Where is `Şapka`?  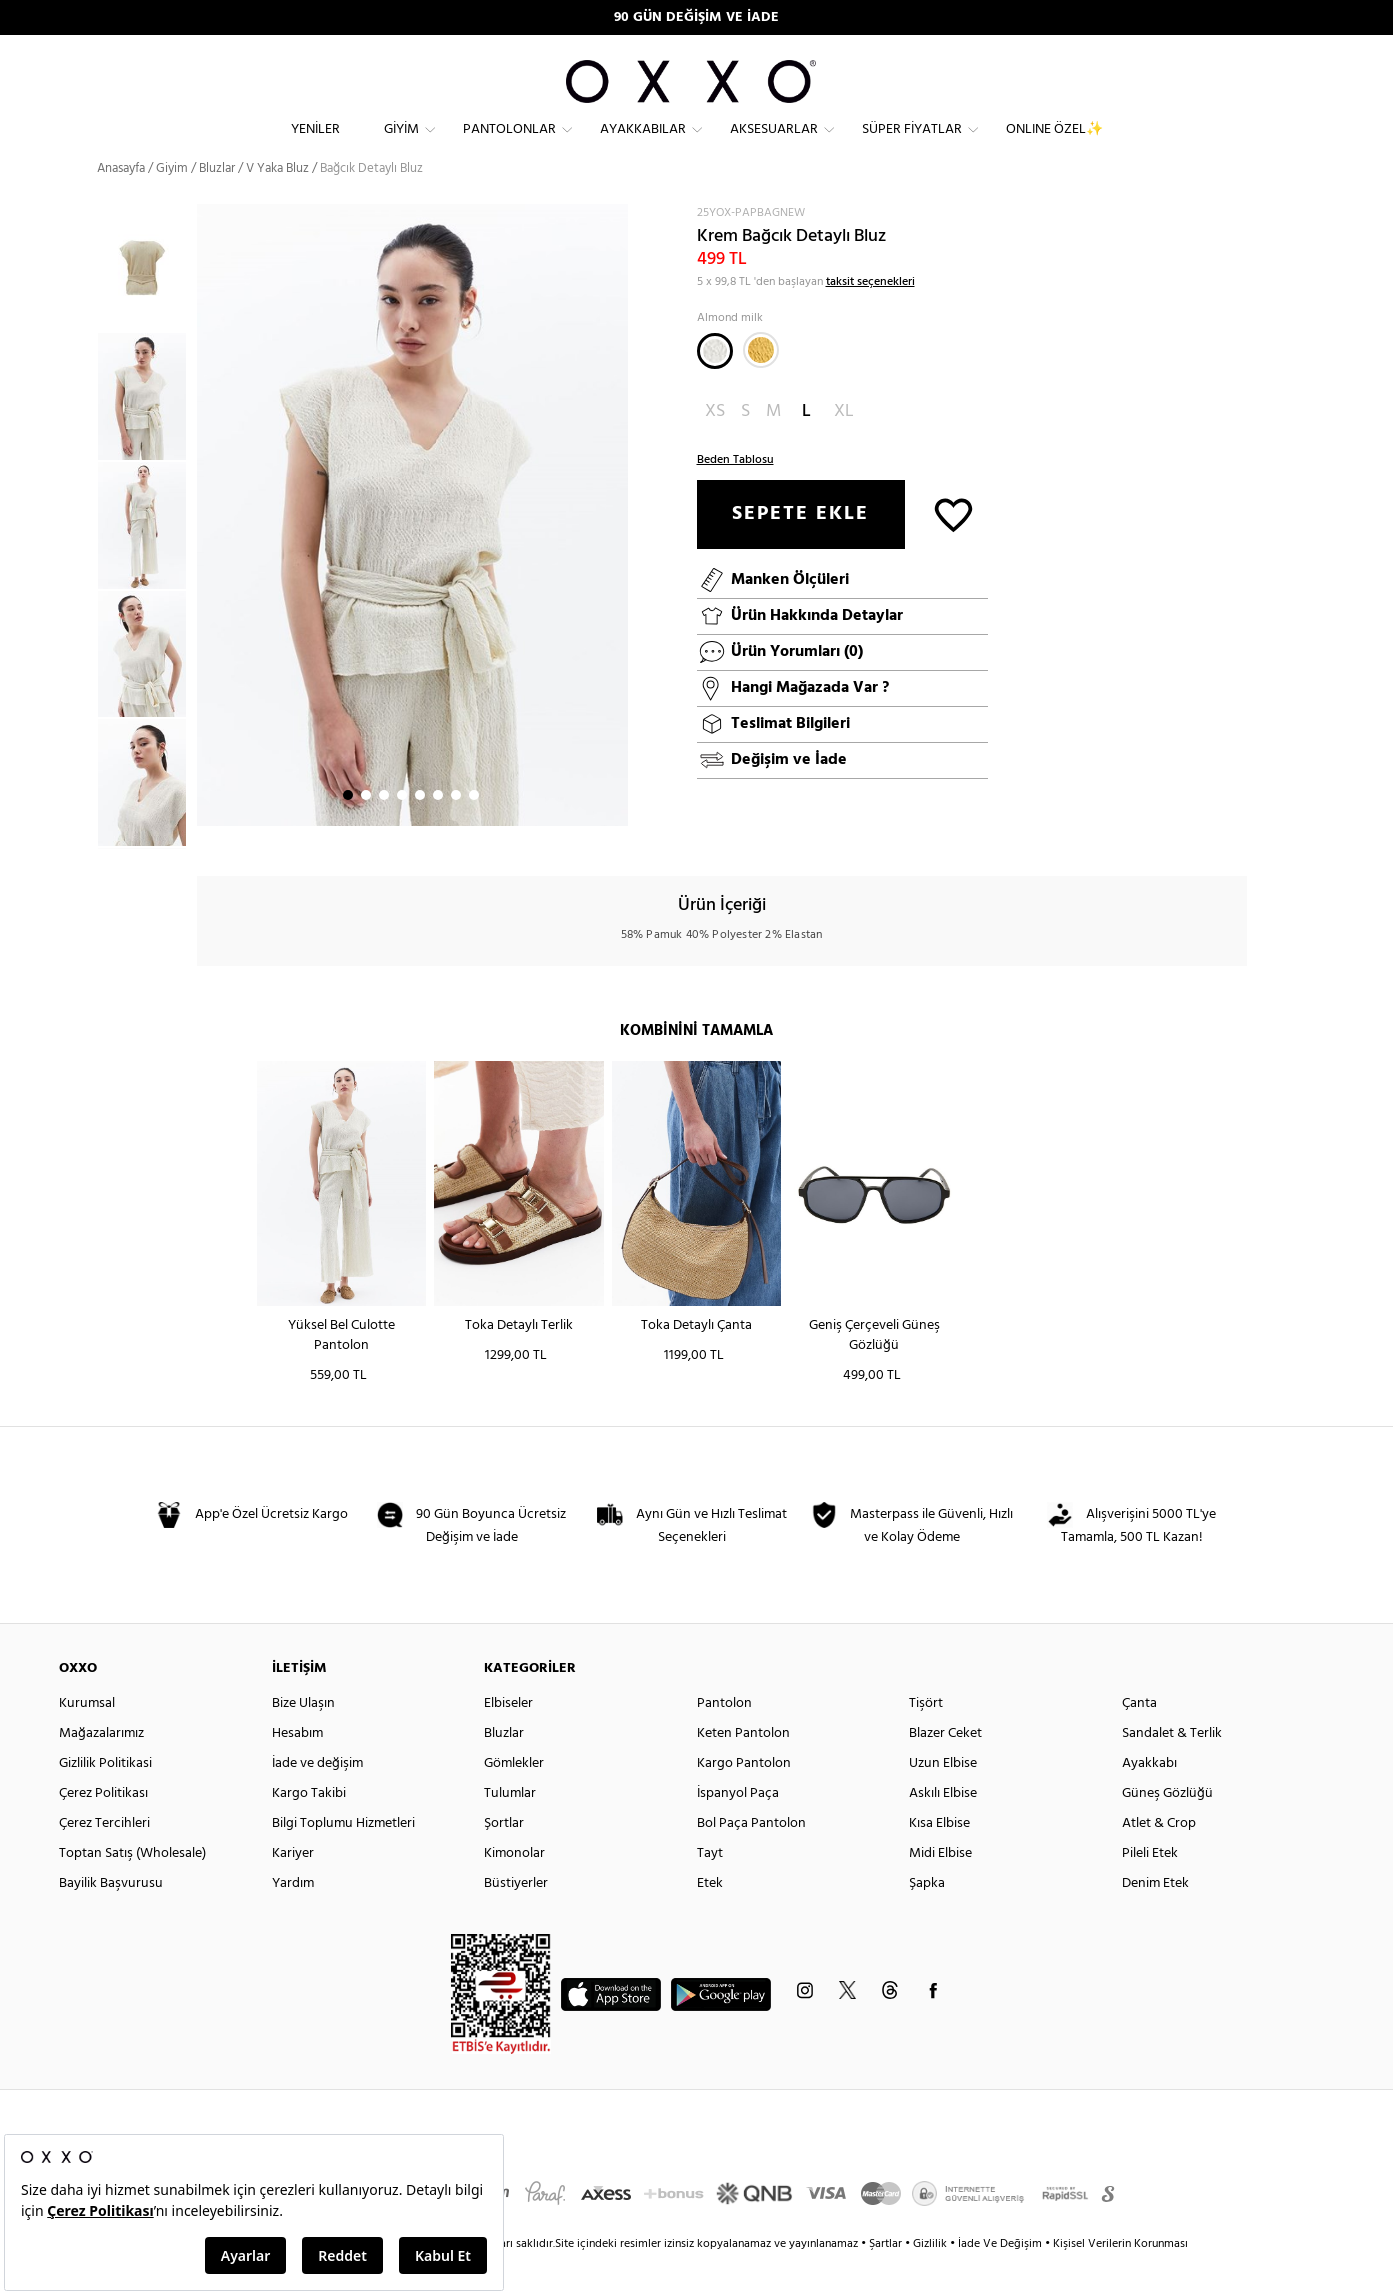 Şapka is located at coordinates (927, 1919).